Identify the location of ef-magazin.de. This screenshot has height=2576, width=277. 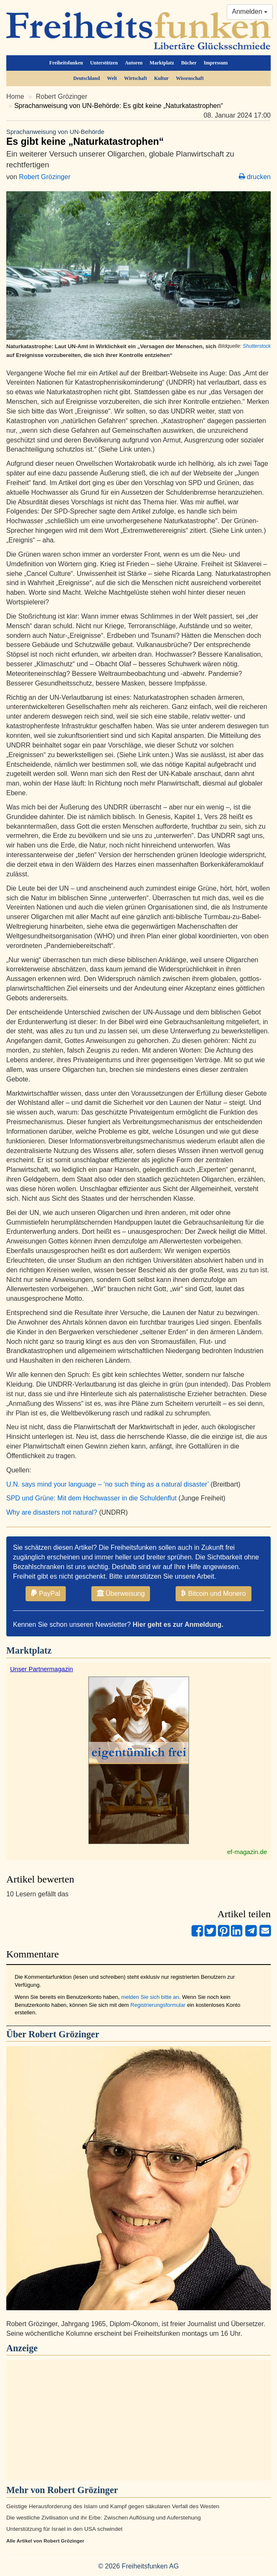
(247, 1851).